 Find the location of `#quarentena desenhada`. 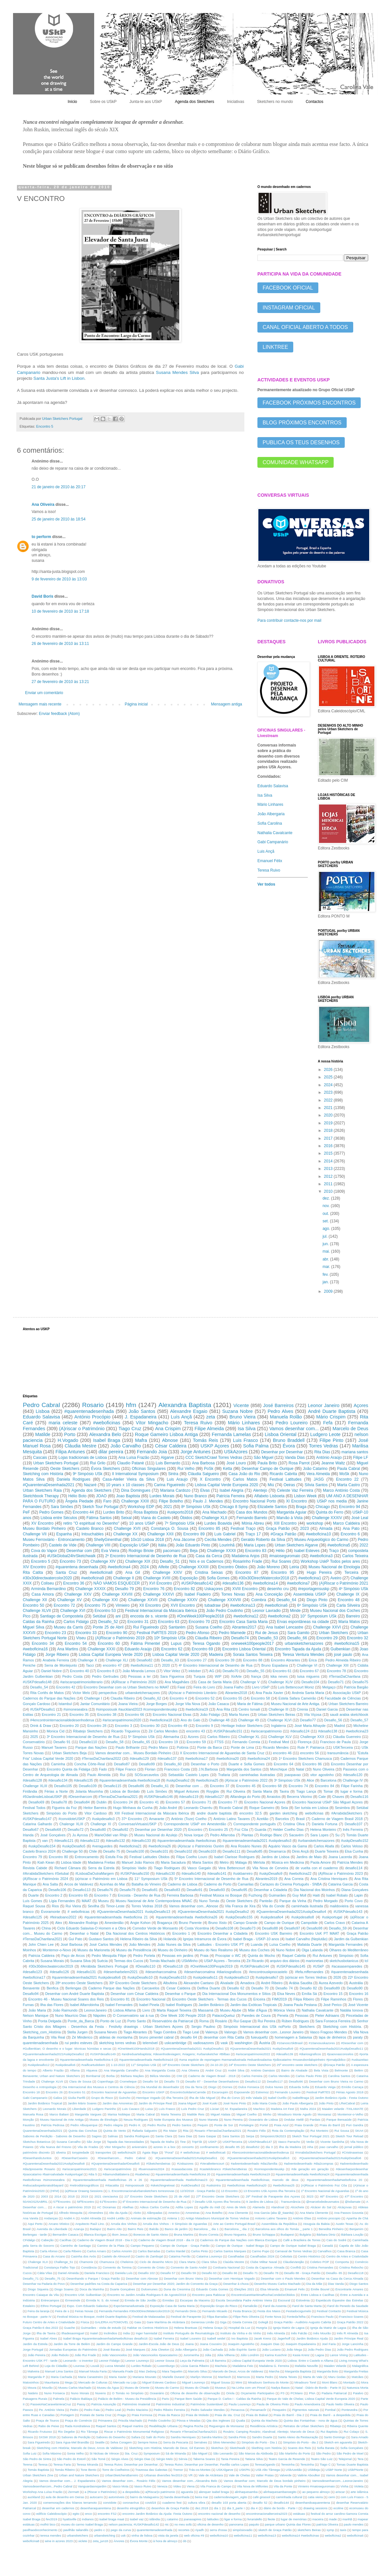

#quarentena desenhada is located at coordinates (76, 1567).